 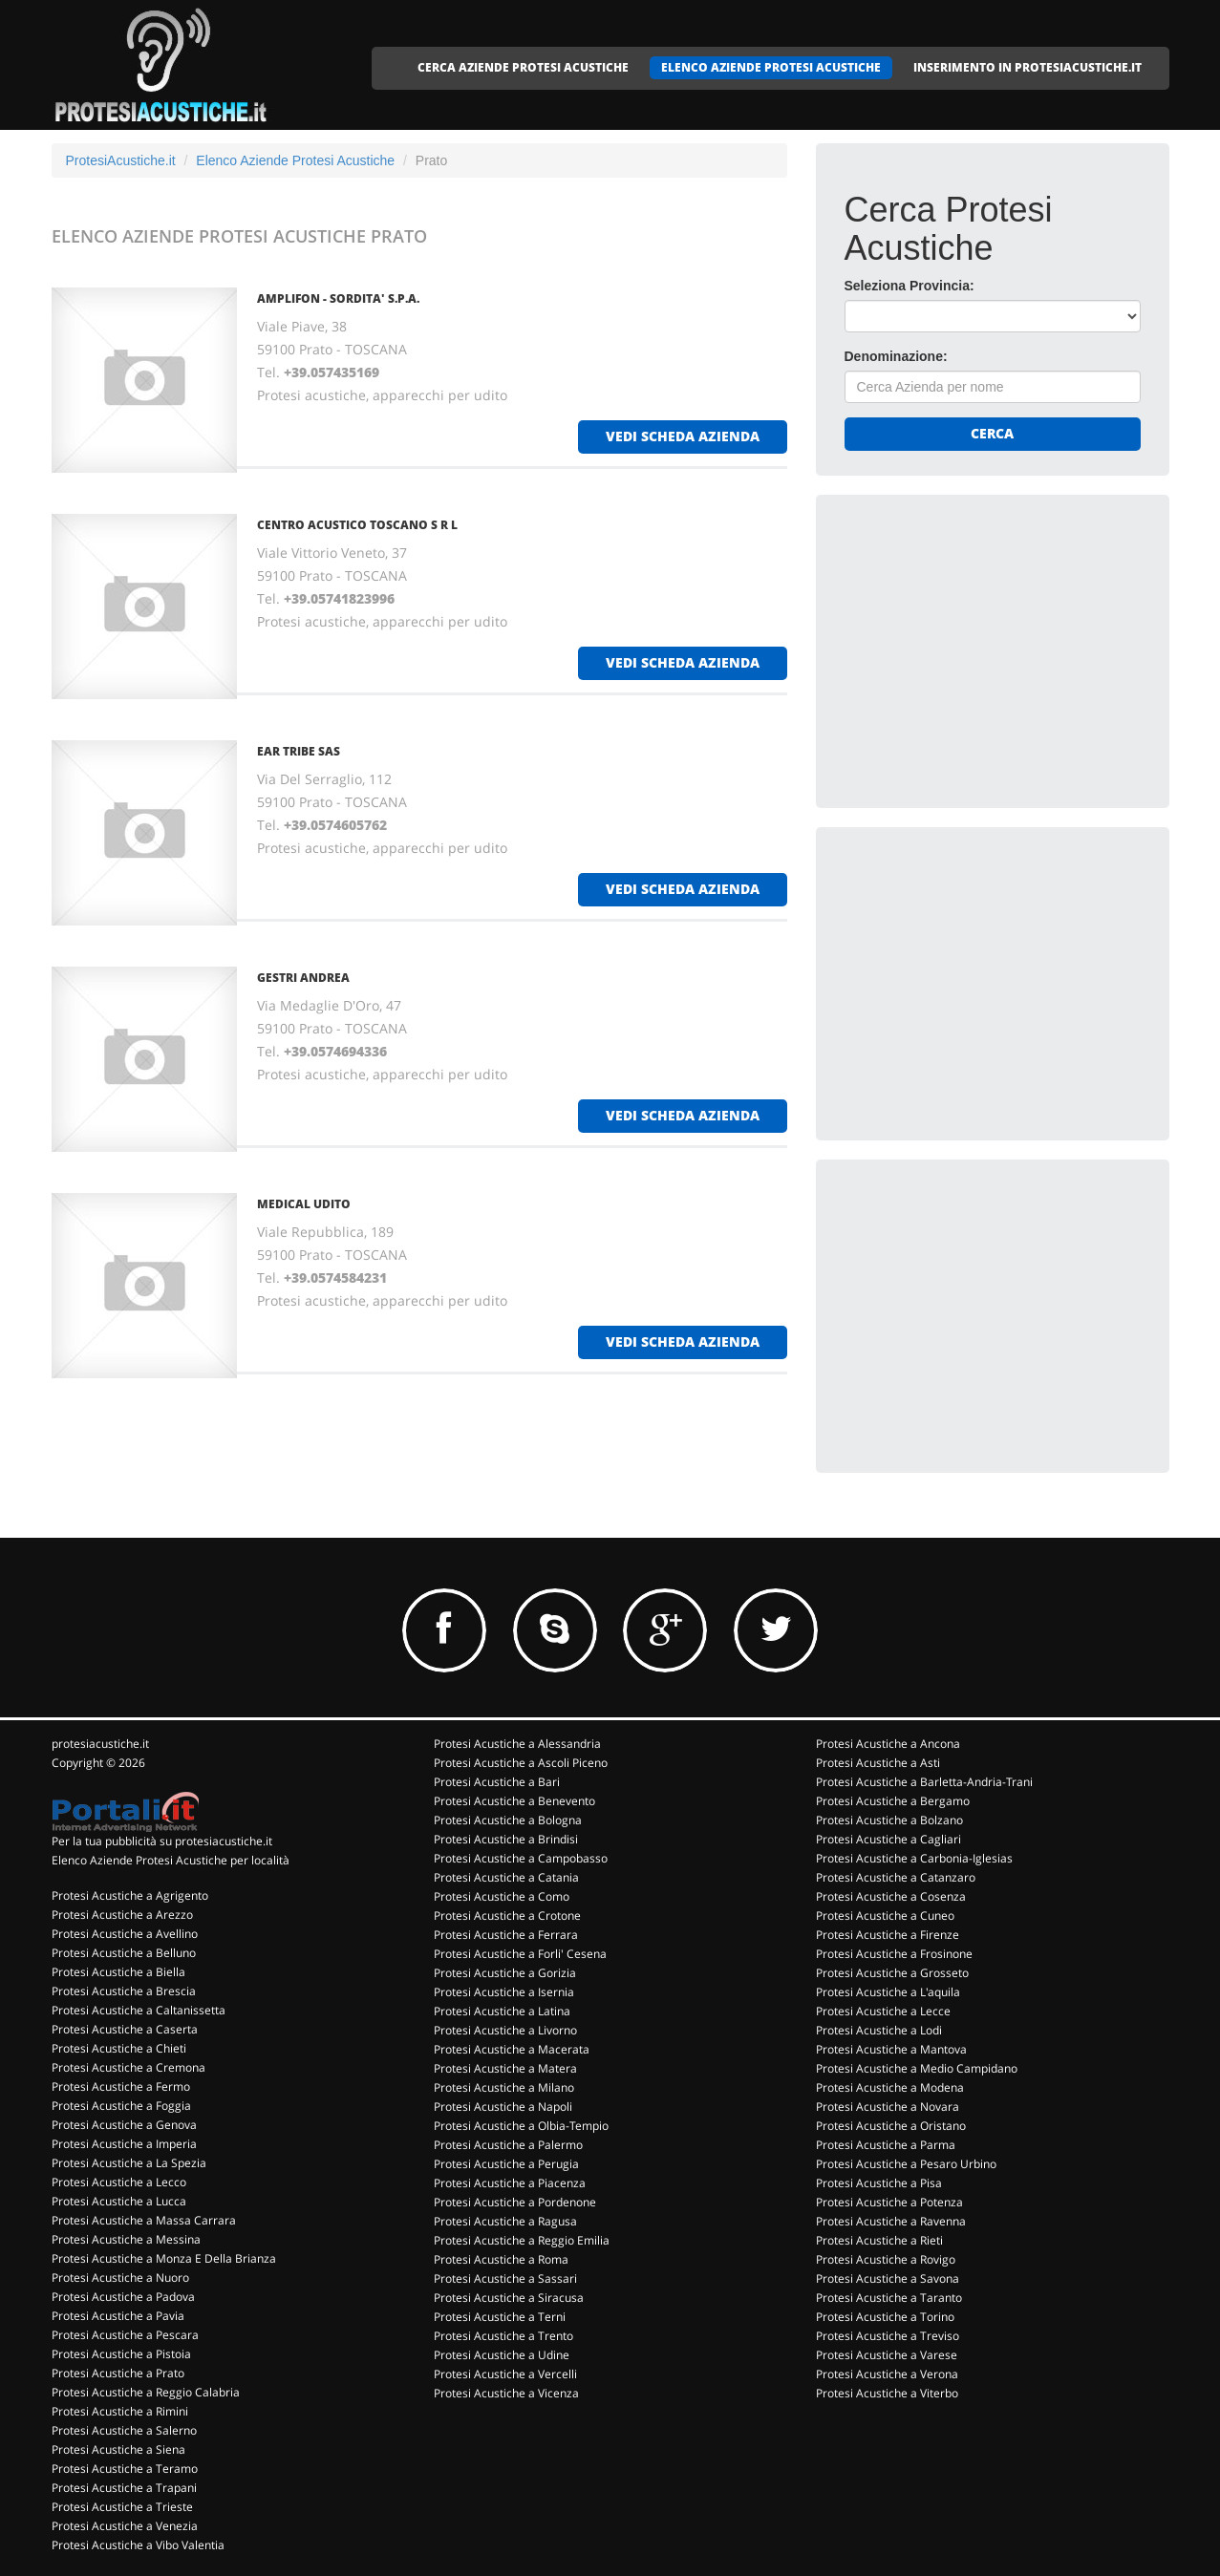 I want to click on [Advertisement], so click(x=988, y=642).